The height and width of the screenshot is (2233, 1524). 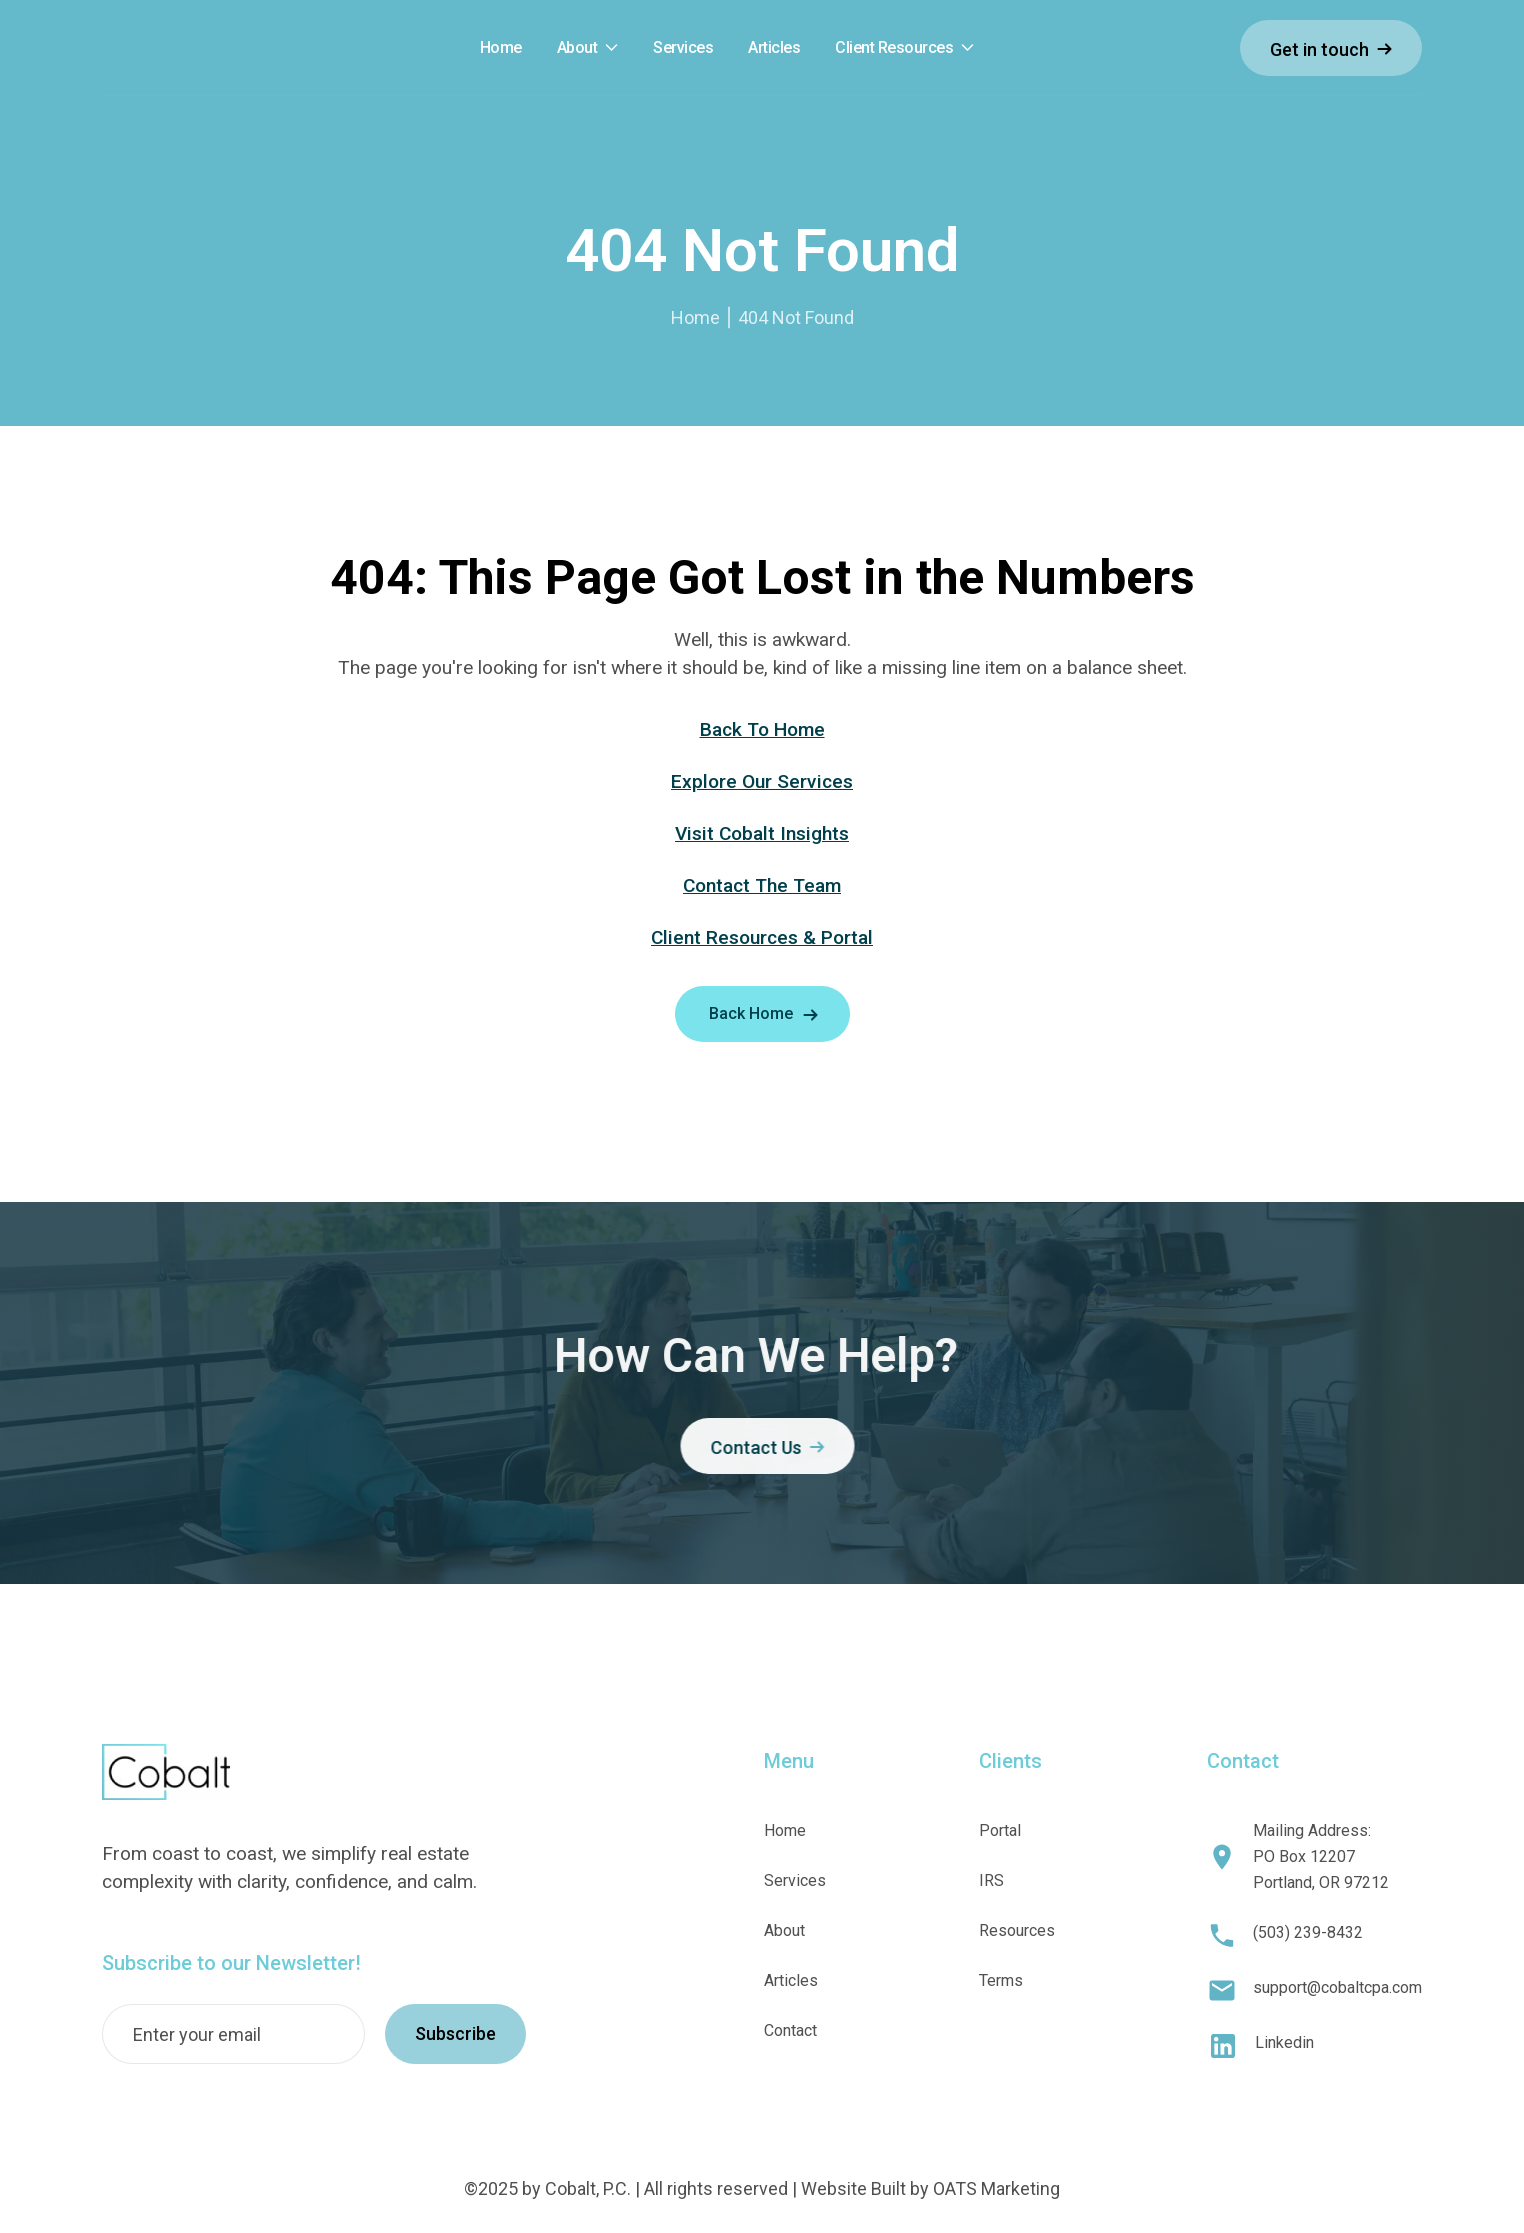 I want to click on 404 Not Found, so click(x=796, y=317).